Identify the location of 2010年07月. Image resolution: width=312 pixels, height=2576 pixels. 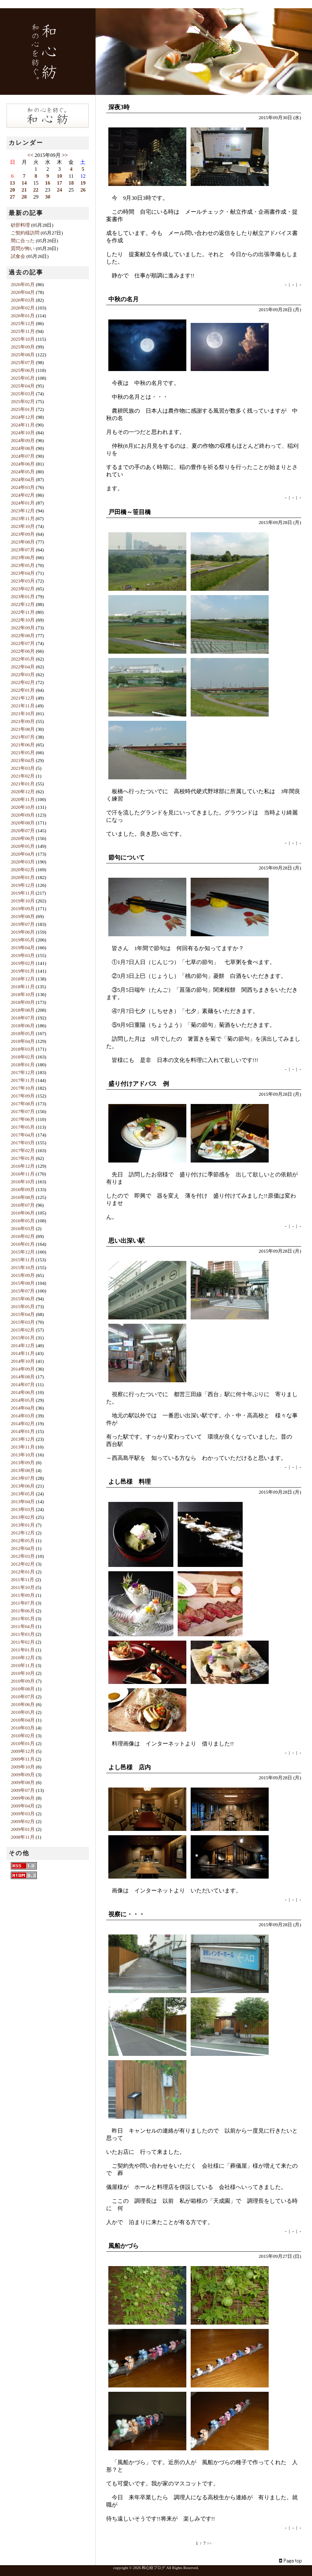
(23, 1696).